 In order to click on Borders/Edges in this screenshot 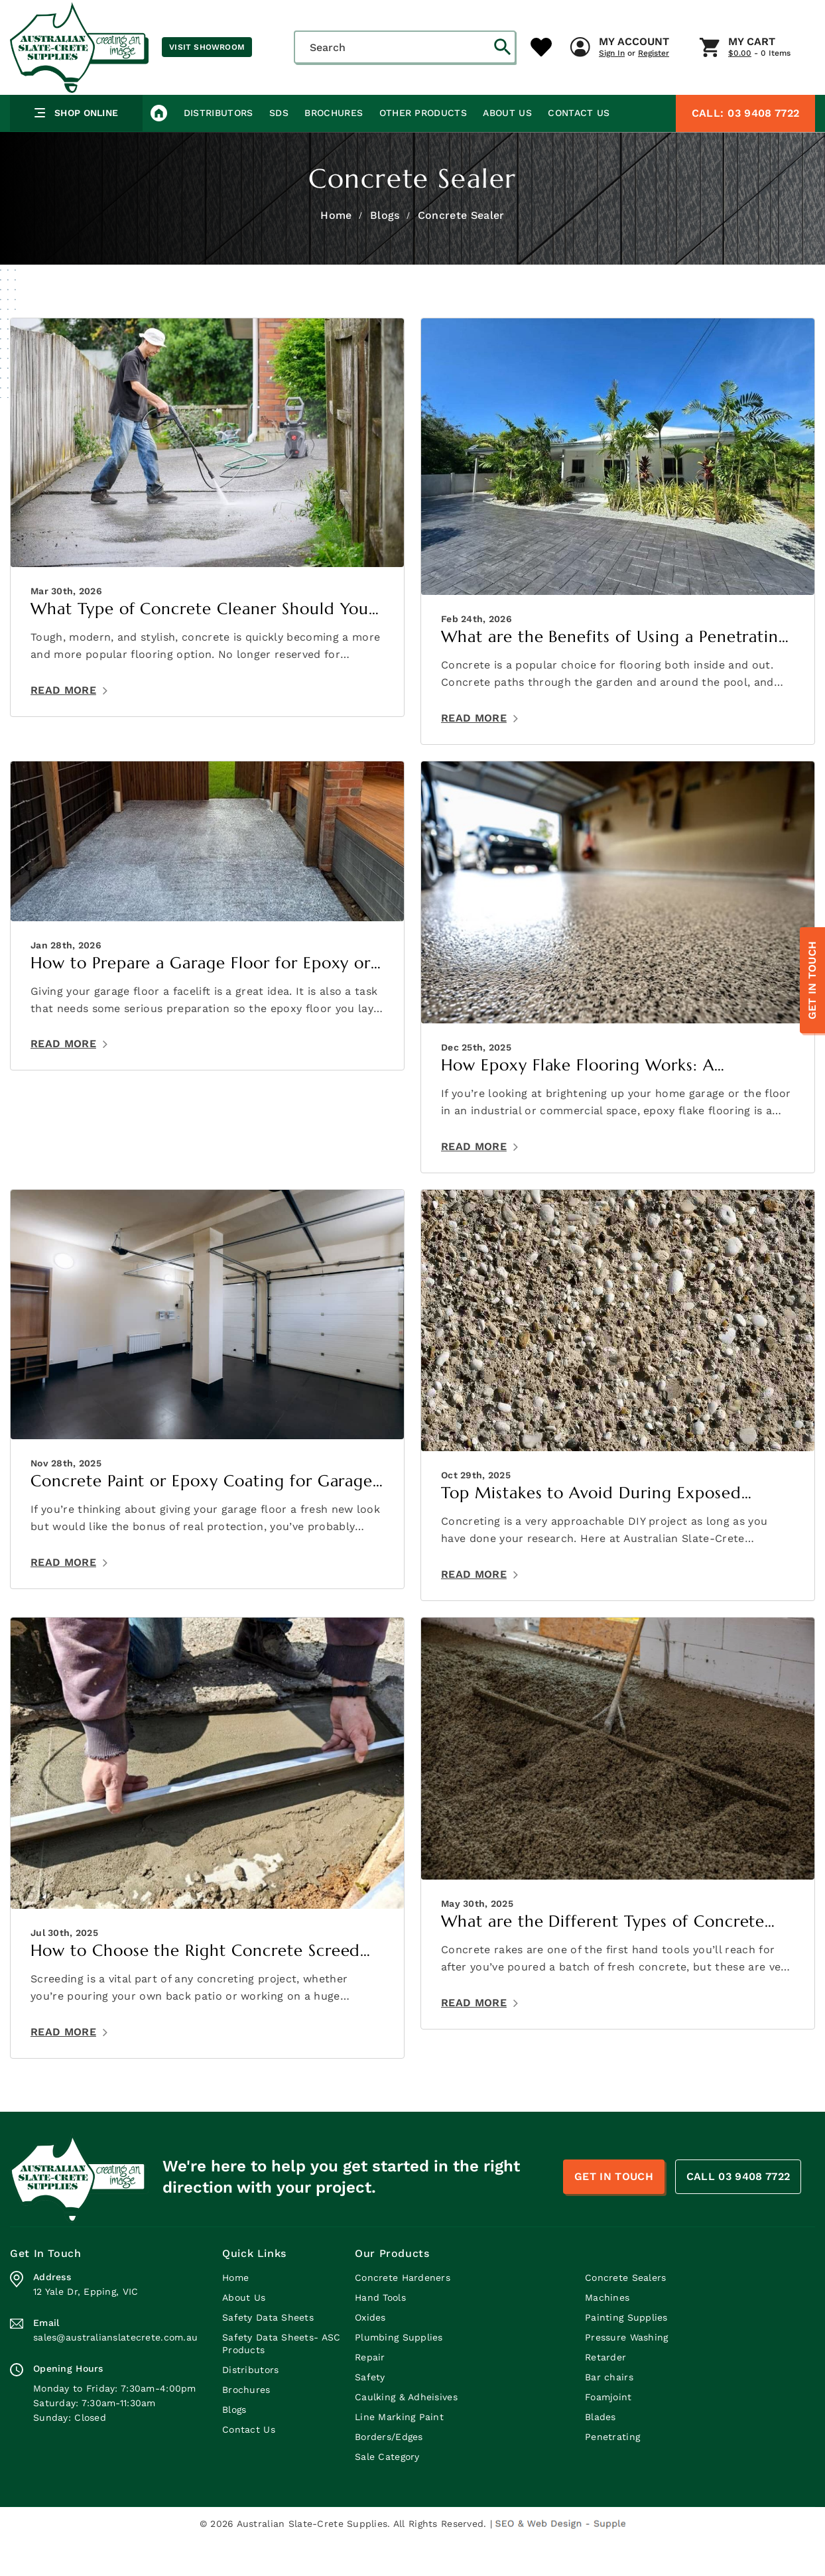, I will do `click(389, 2472)`.